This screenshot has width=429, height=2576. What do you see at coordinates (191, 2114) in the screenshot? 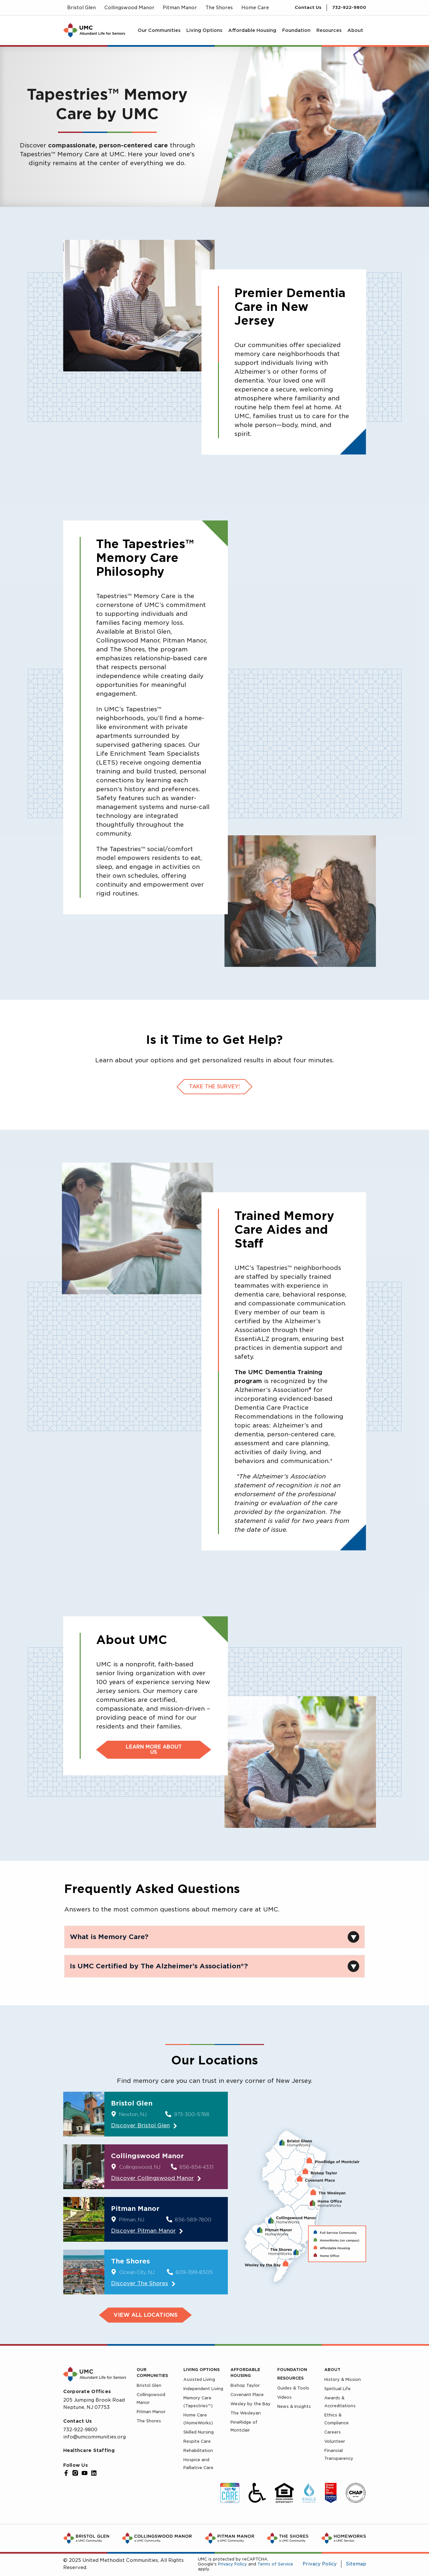
I see `973-300-5788` at bounding box center [191, 2114].